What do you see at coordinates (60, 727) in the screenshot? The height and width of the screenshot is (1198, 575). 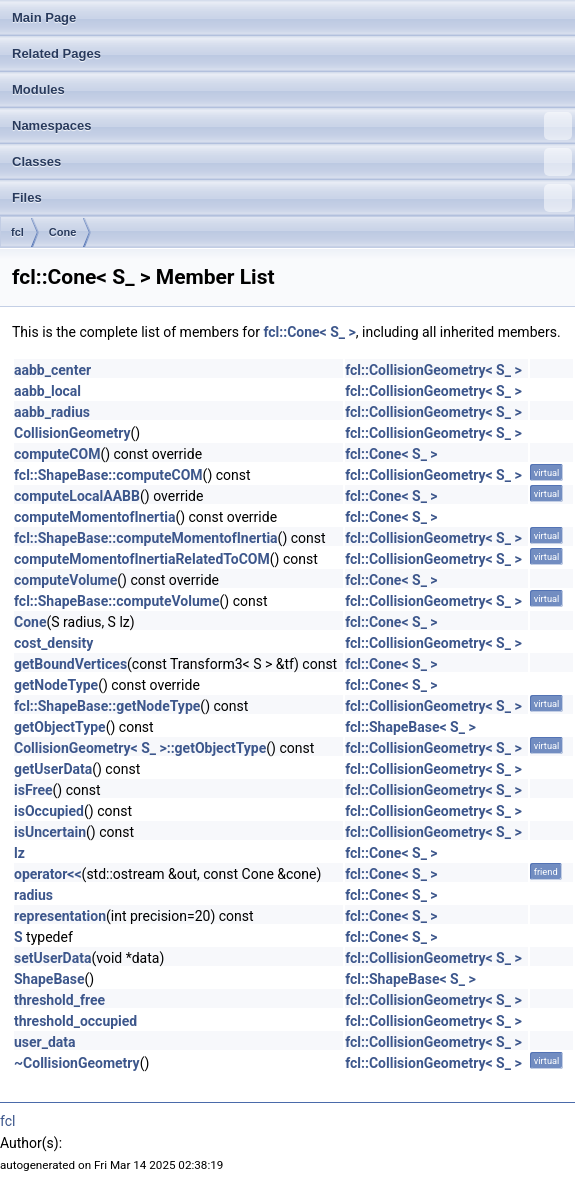 I see `getObjectType` at bounding box center [60, 727].